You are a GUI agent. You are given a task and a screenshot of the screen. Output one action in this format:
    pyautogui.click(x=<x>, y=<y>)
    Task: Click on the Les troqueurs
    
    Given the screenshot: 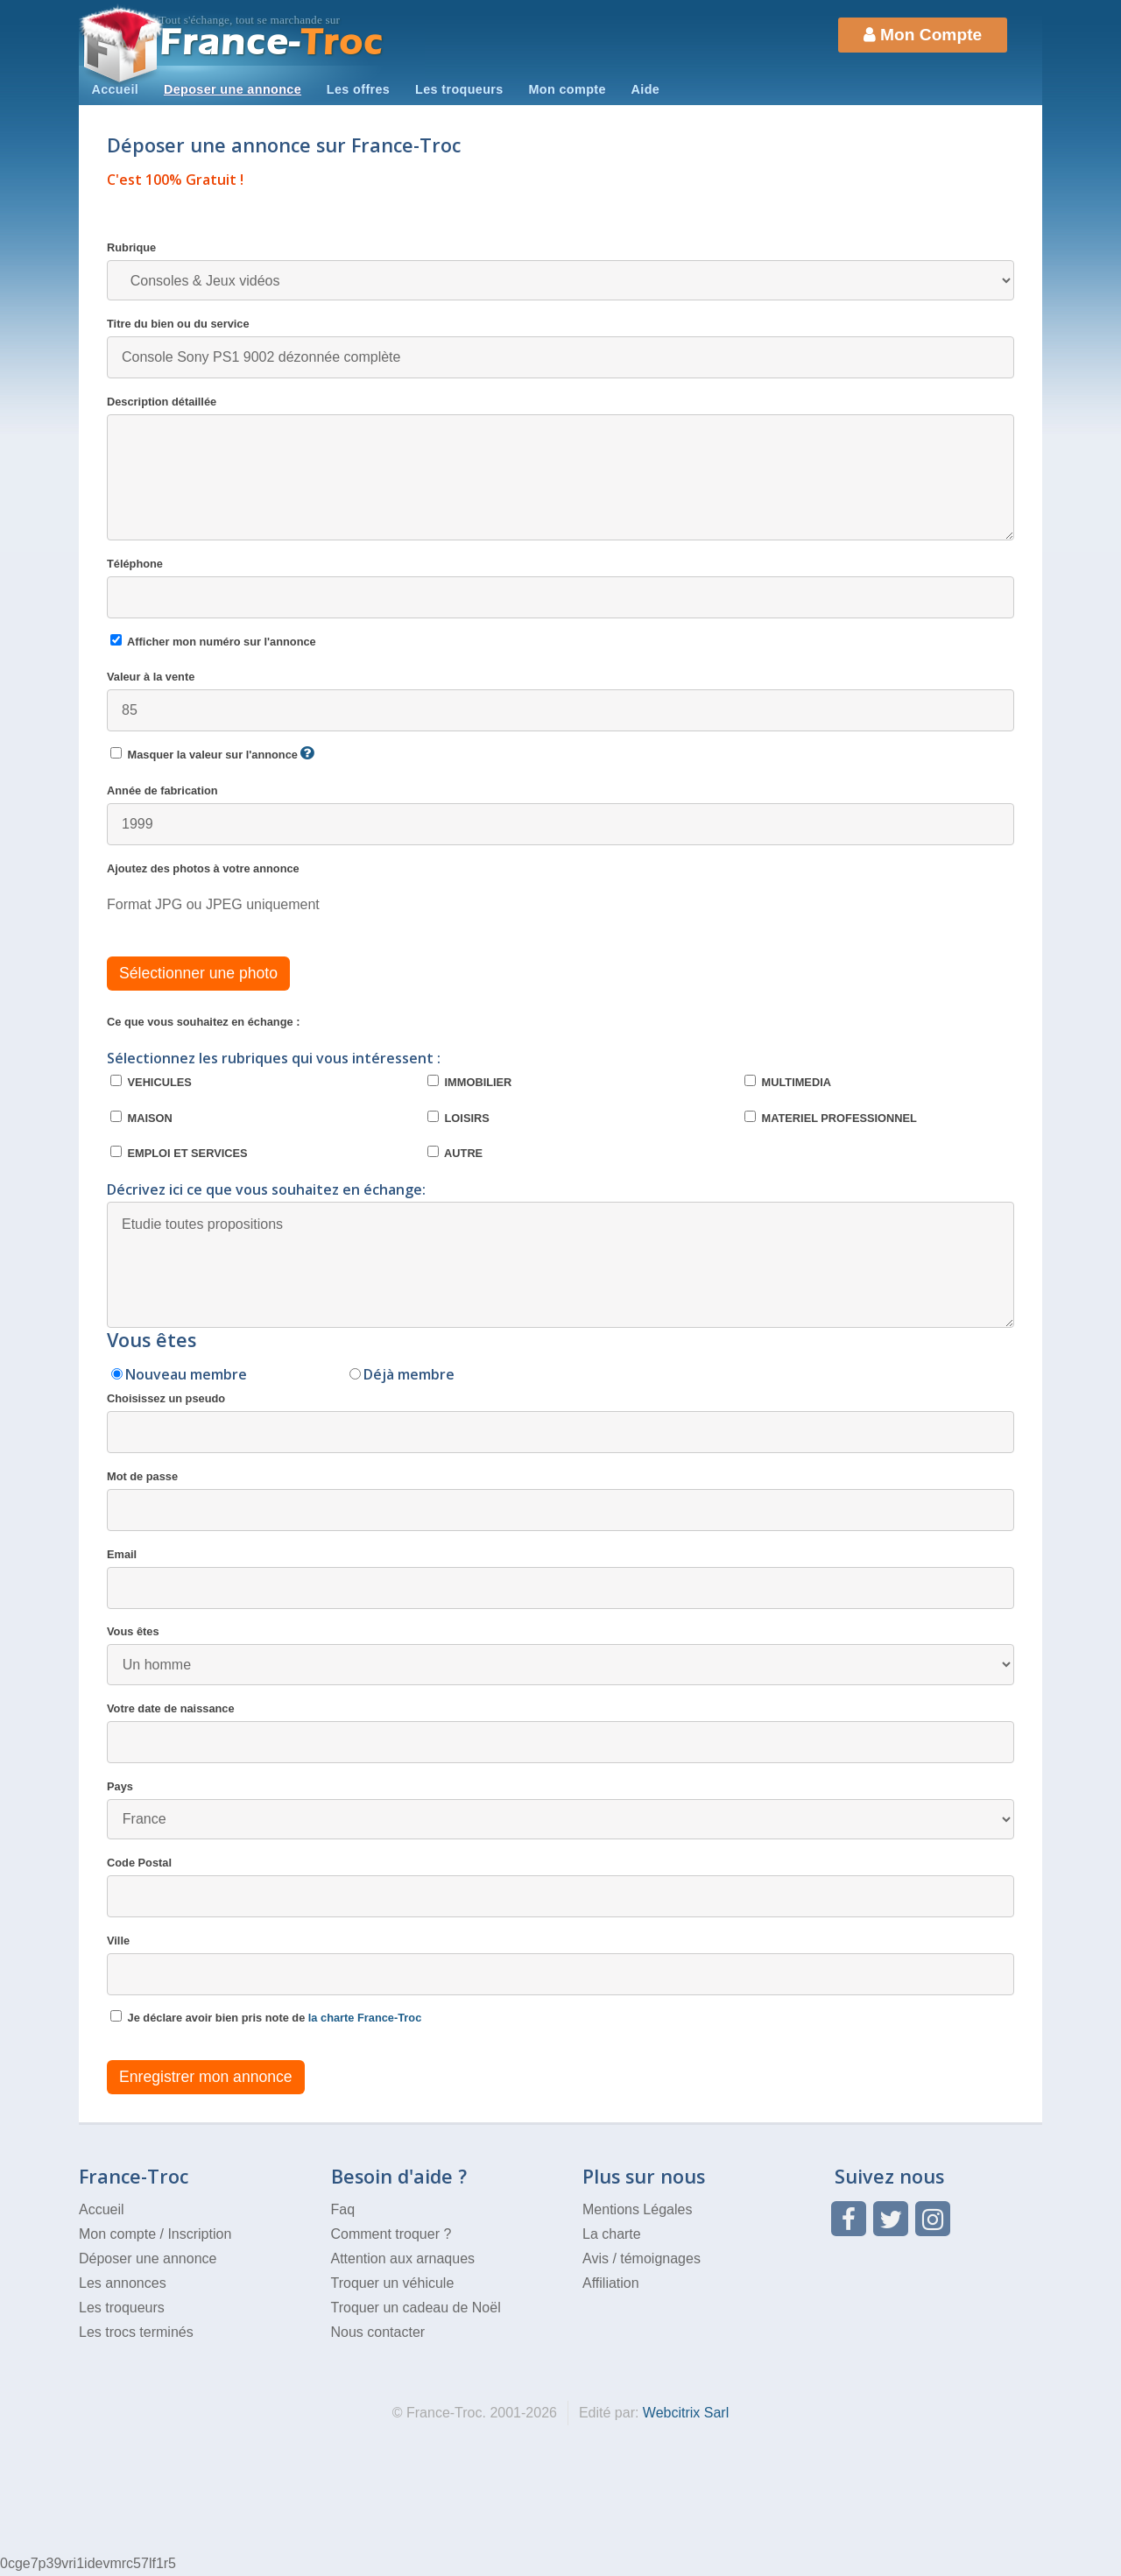 What is the action you would take?
    pyautogui.click(x=459, y=89)
    